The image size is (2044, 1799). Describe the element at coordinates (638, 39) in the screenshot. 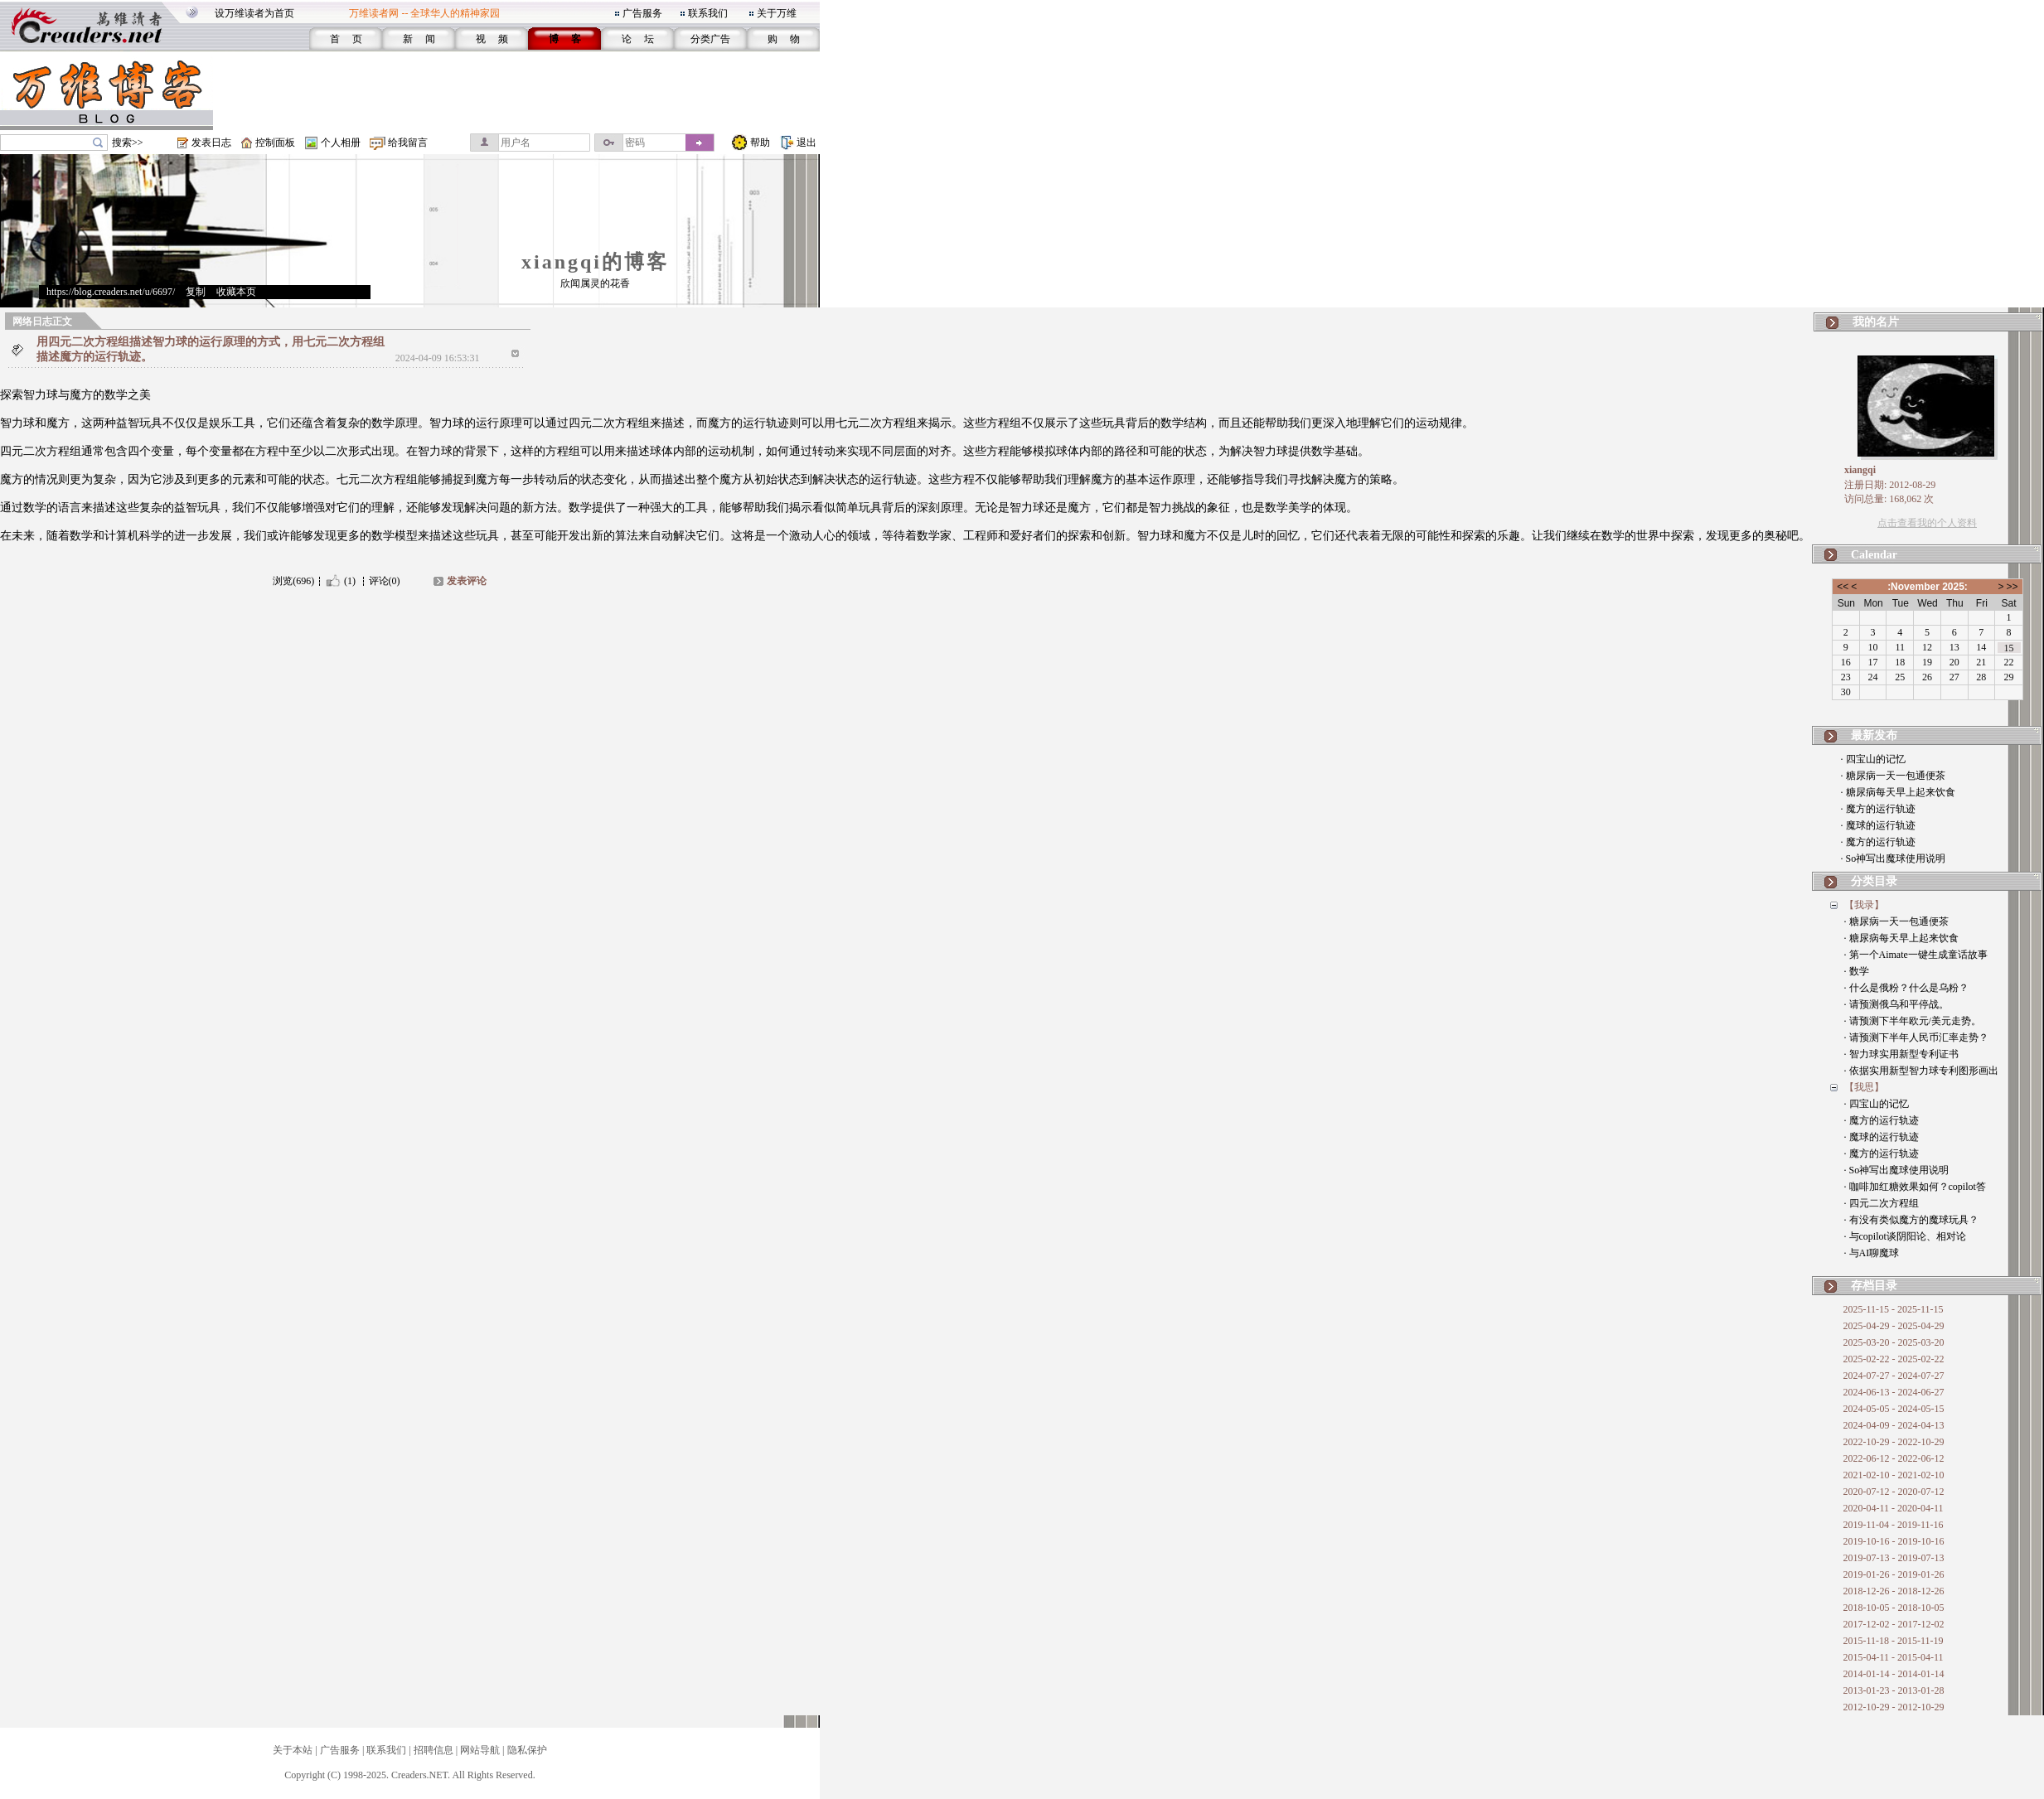

I see `论 坛` at that location.